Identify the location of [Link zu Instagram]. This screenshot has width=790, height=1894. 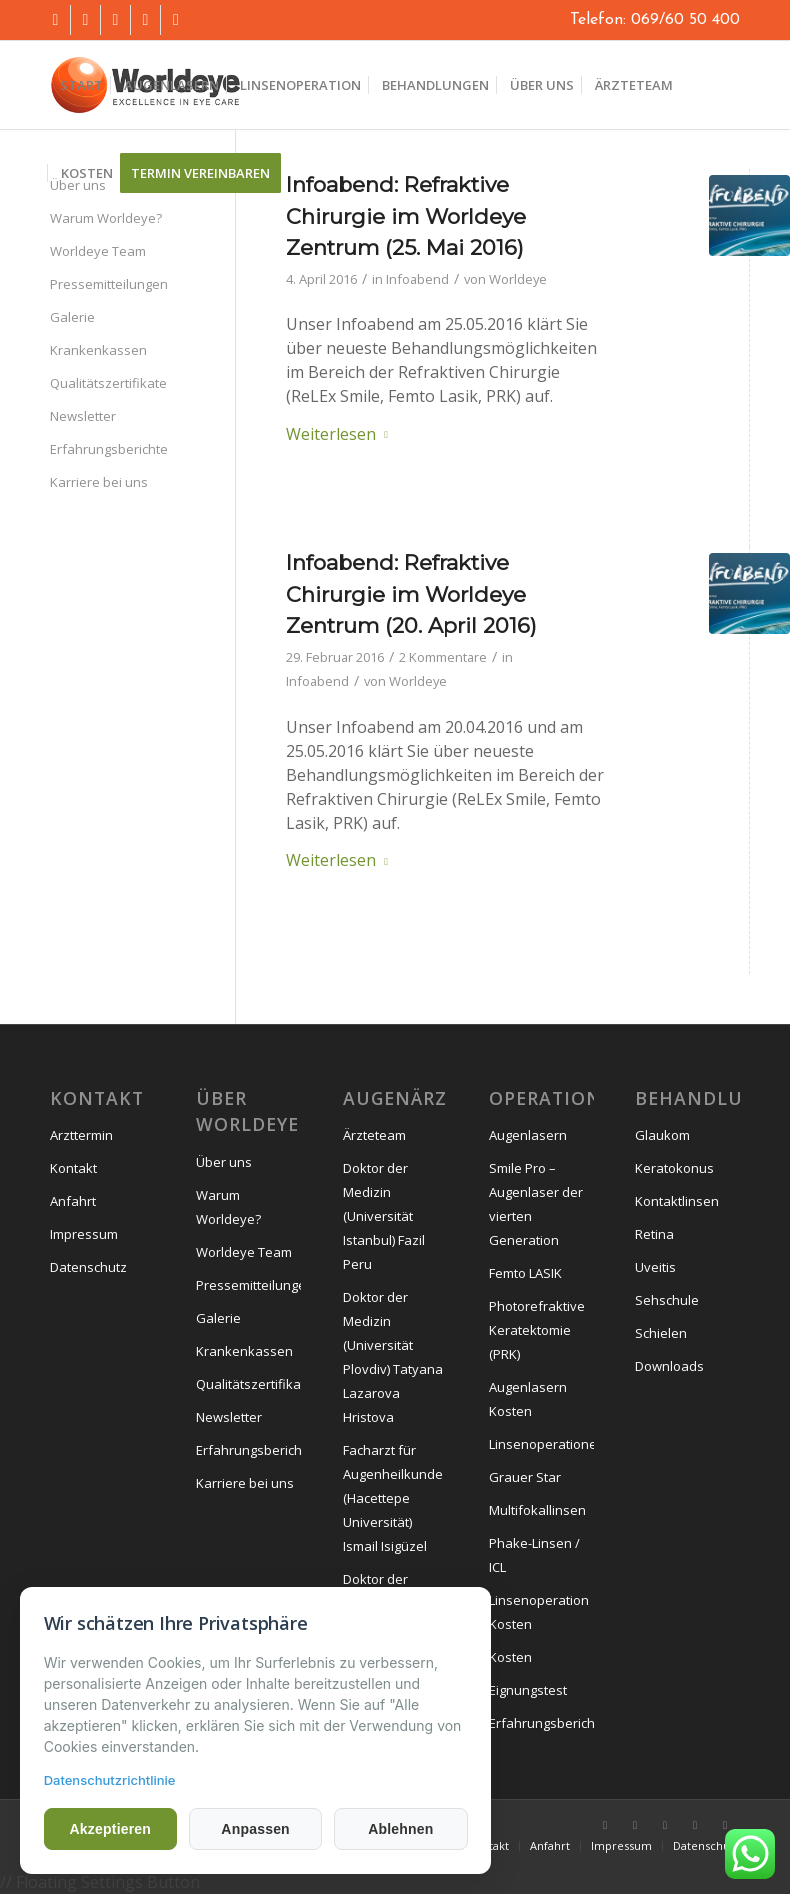
(115, 20).